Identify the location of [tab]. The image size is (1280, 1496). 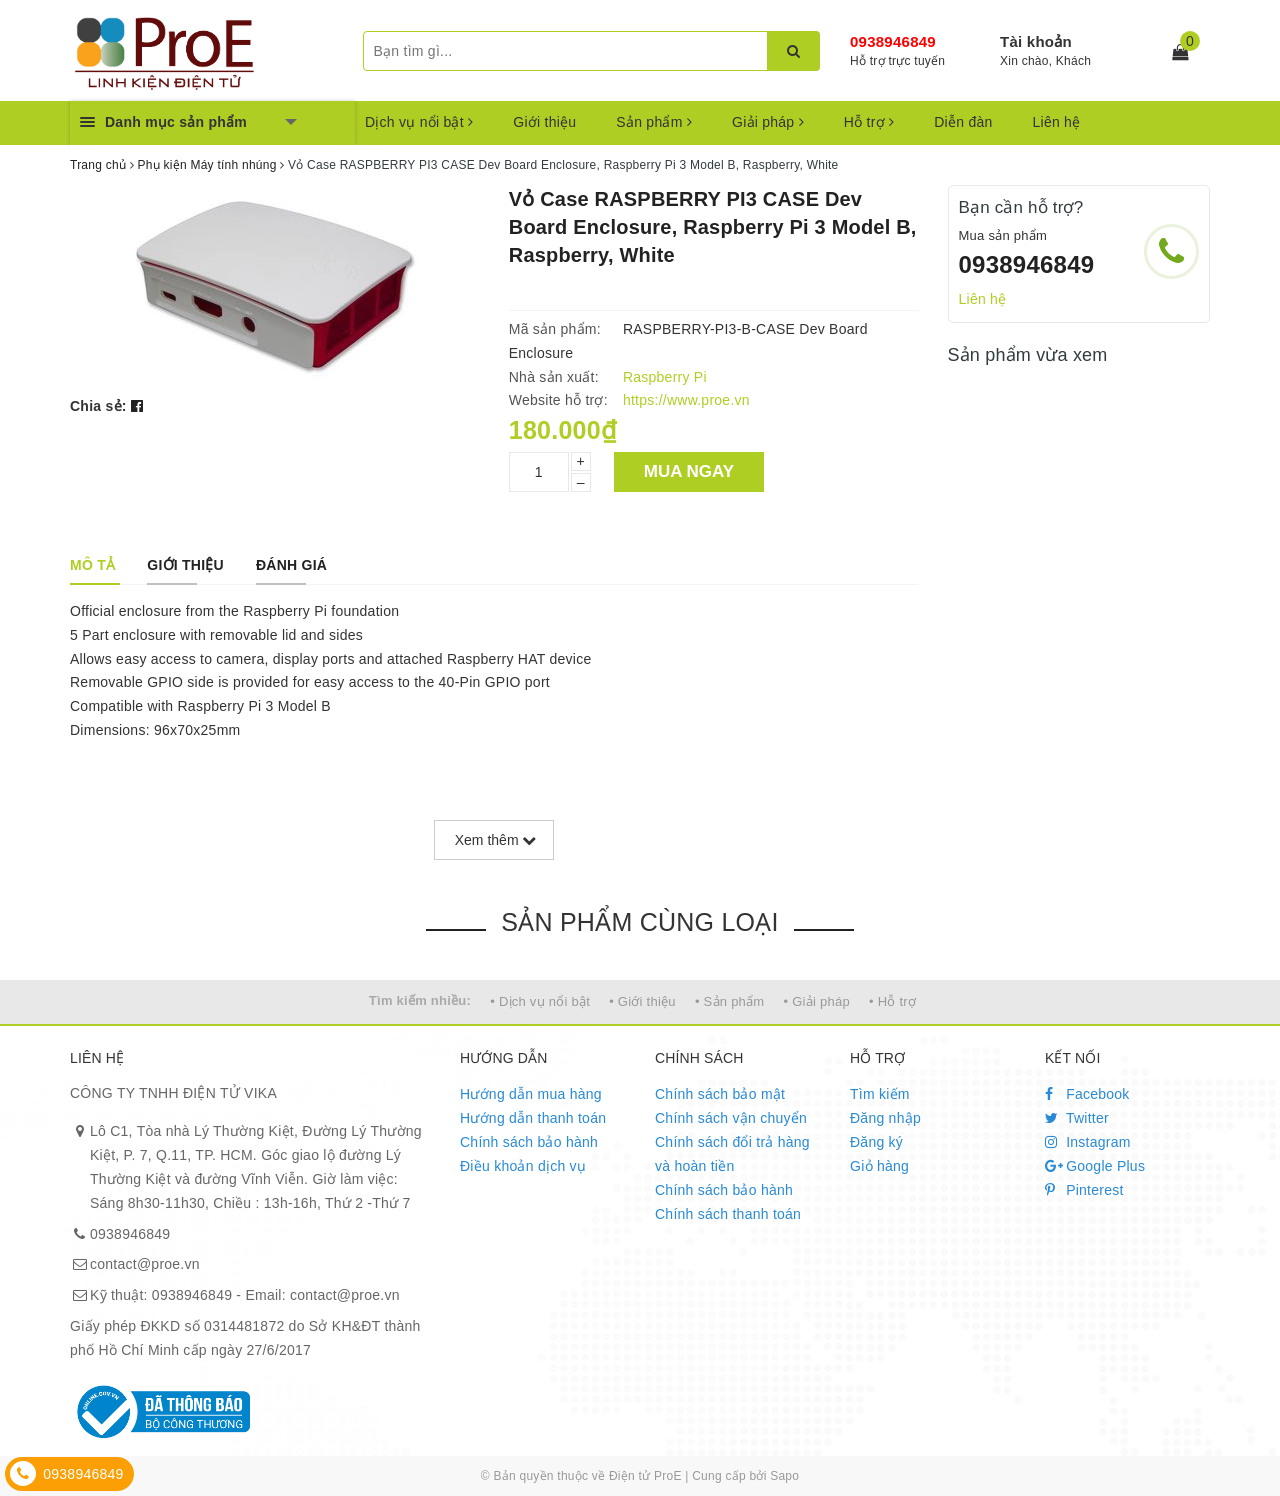
(92, 565).